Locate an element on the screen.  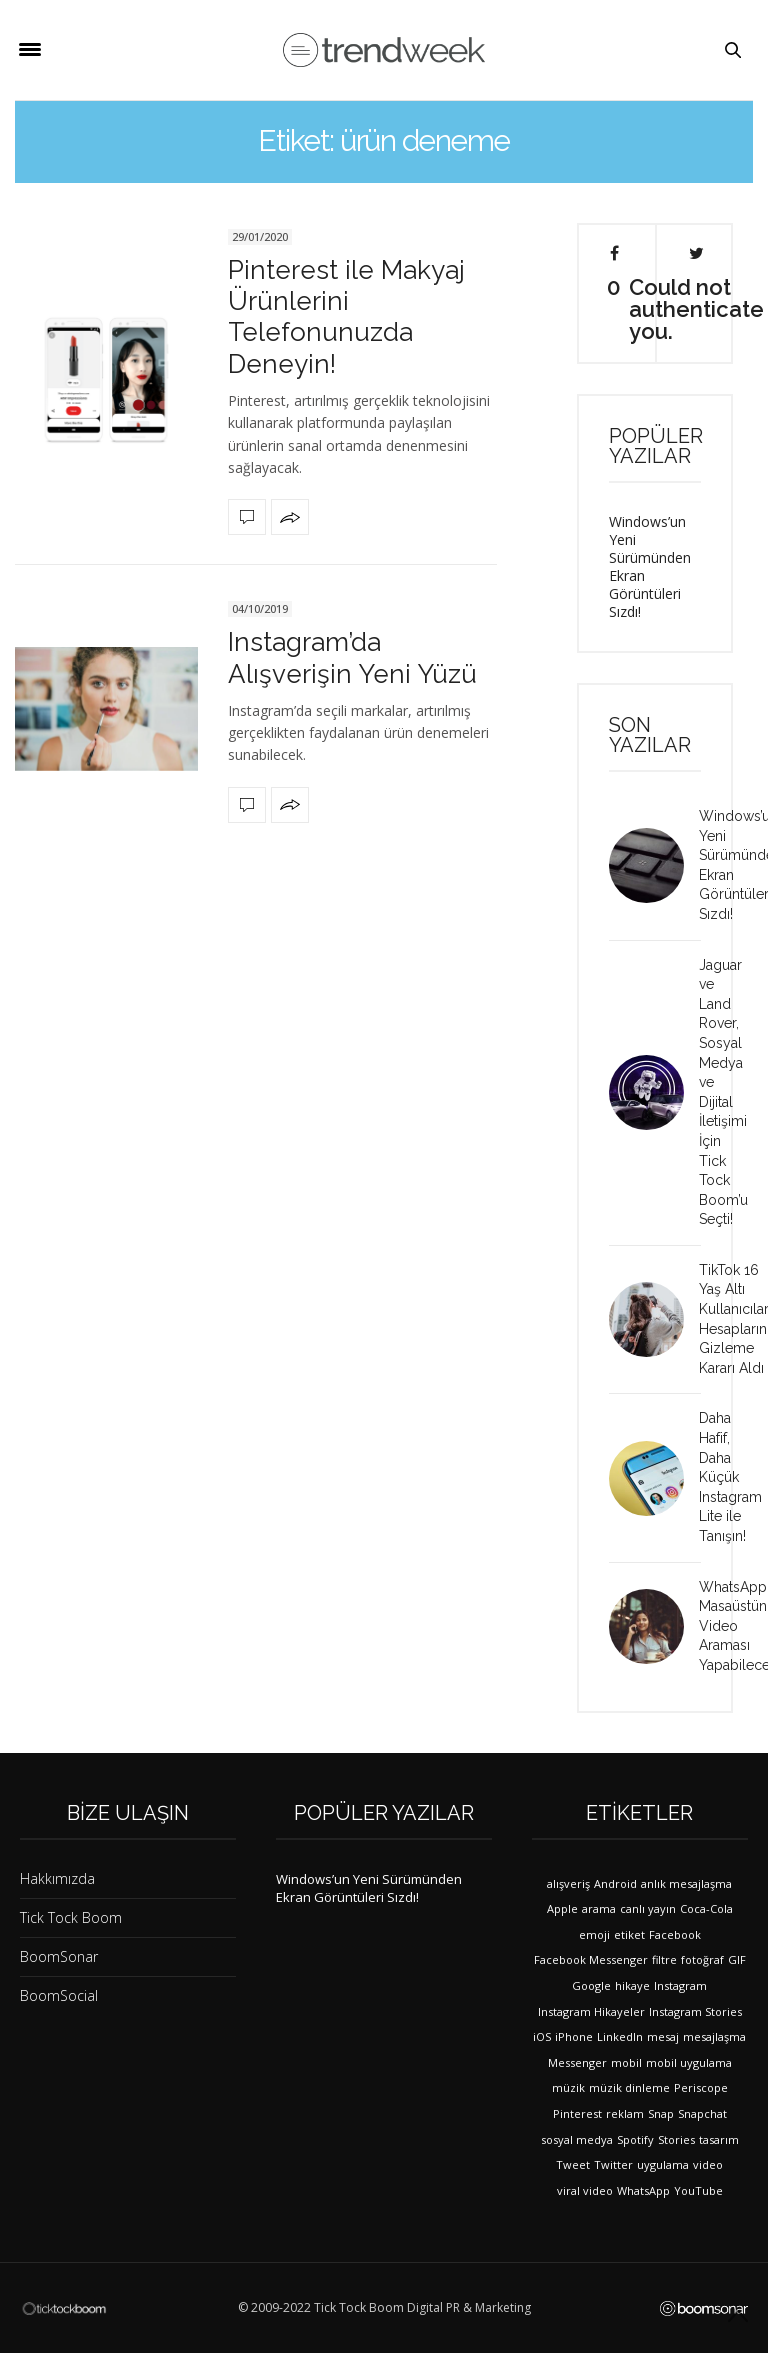
Periscope is located at coordinates (701, 2087).